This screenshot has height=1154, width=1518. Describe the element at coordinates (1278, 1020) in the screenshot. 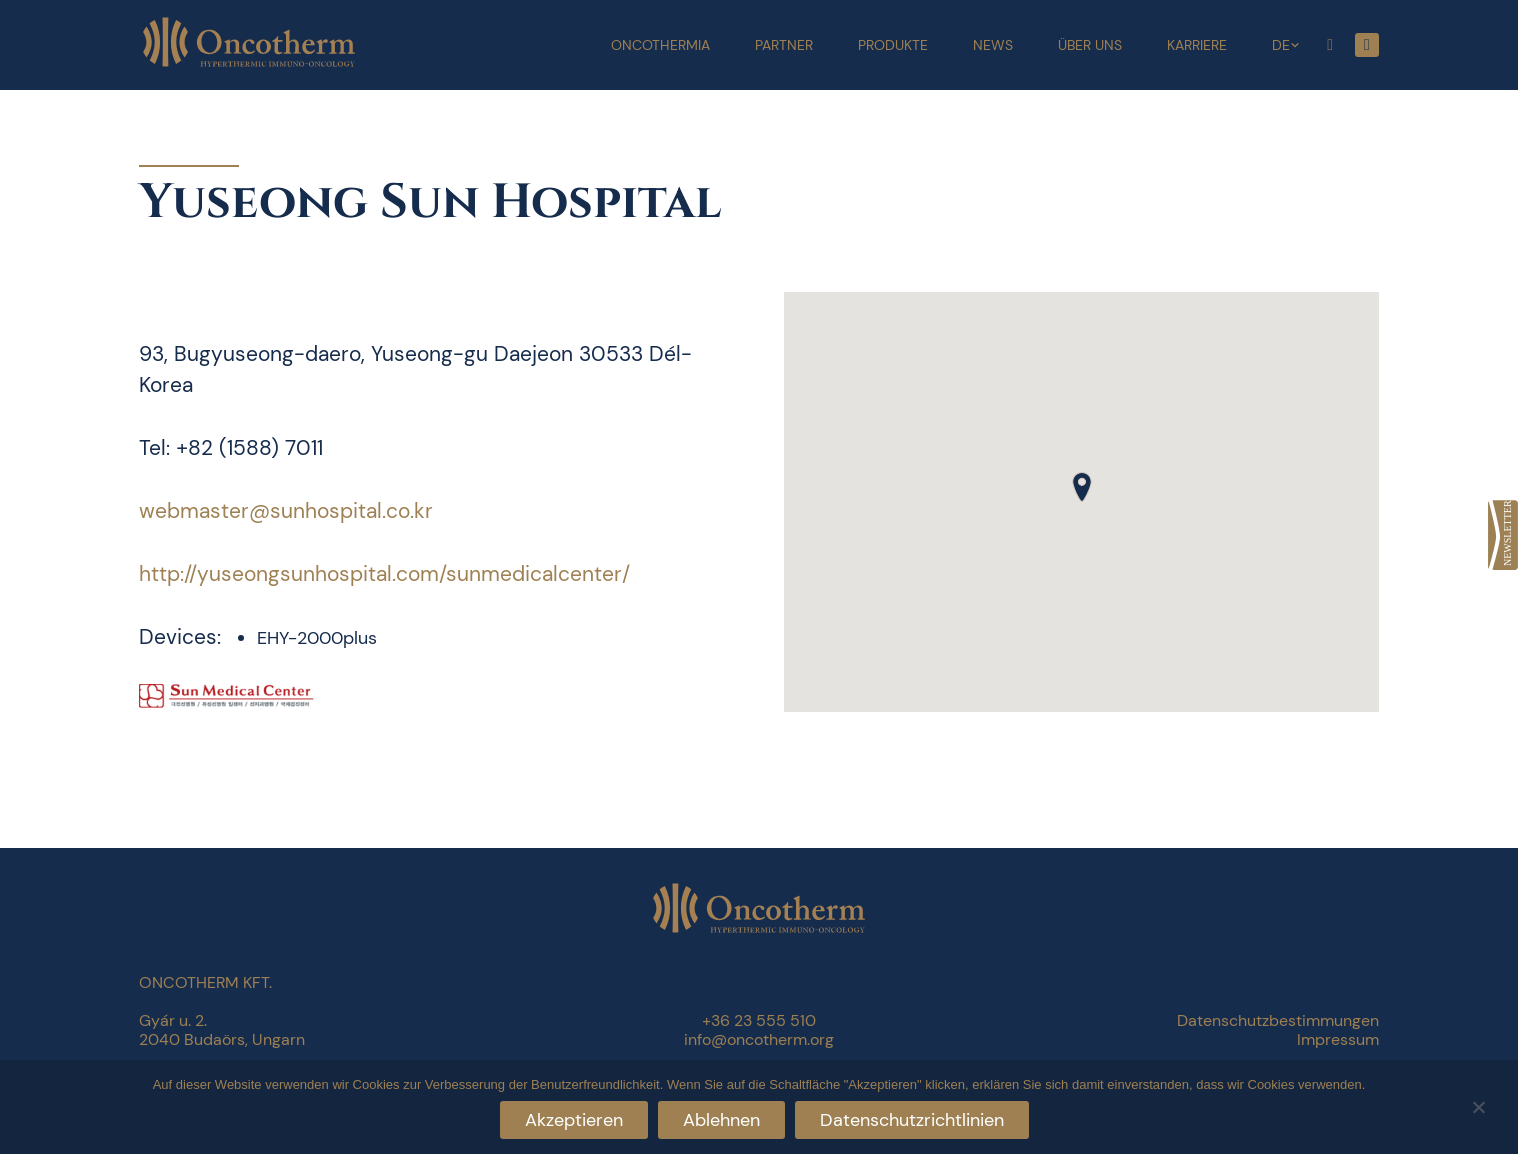

I see `Datenschutzbestimmungen [link]` at that location.